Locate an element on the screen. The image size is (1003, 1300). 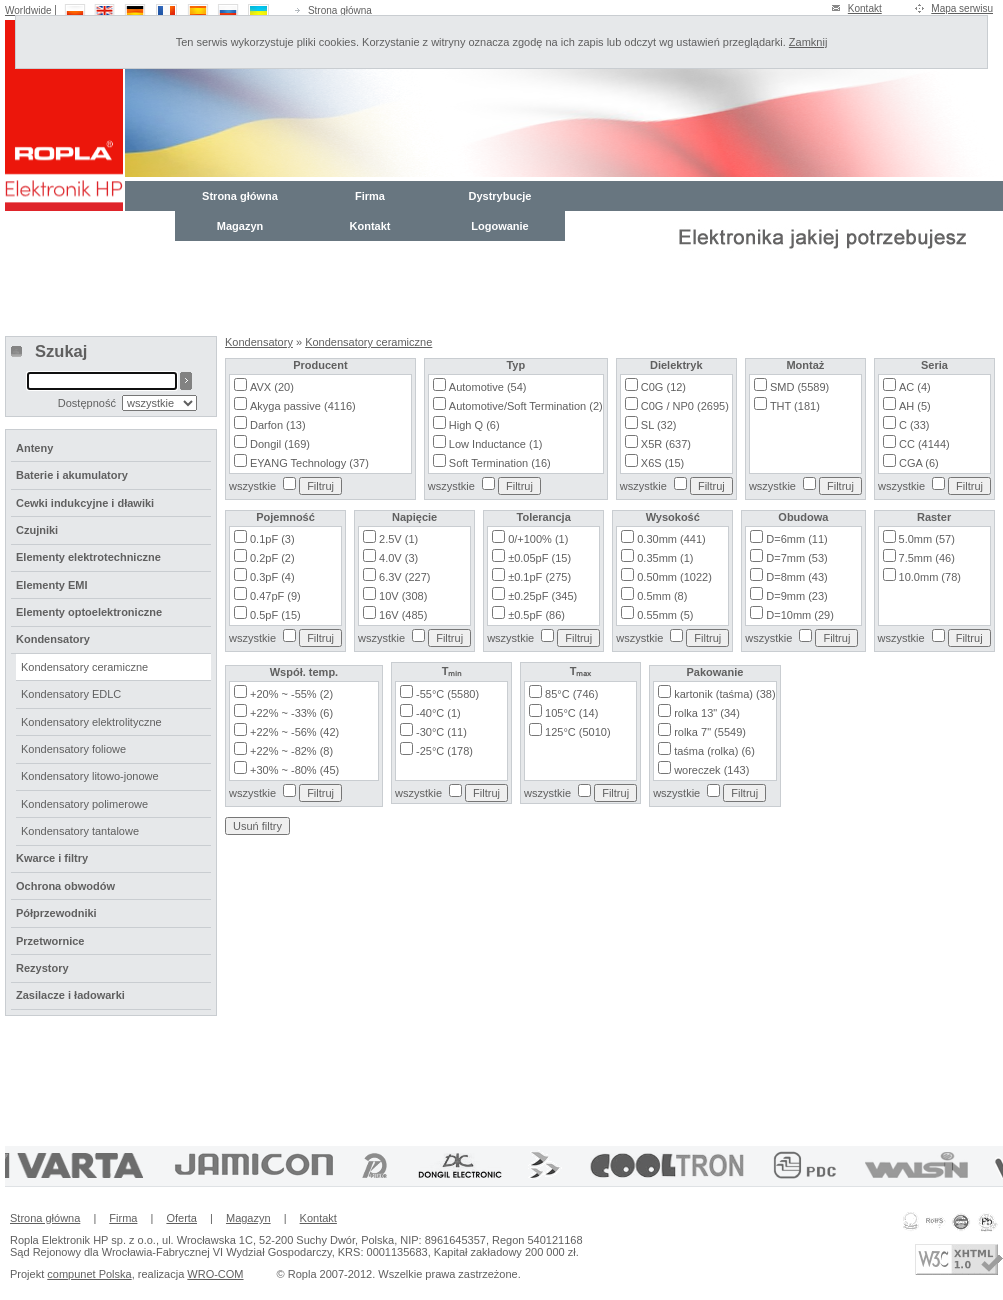
D=9mm (23) is located at coordinates (796, 596).